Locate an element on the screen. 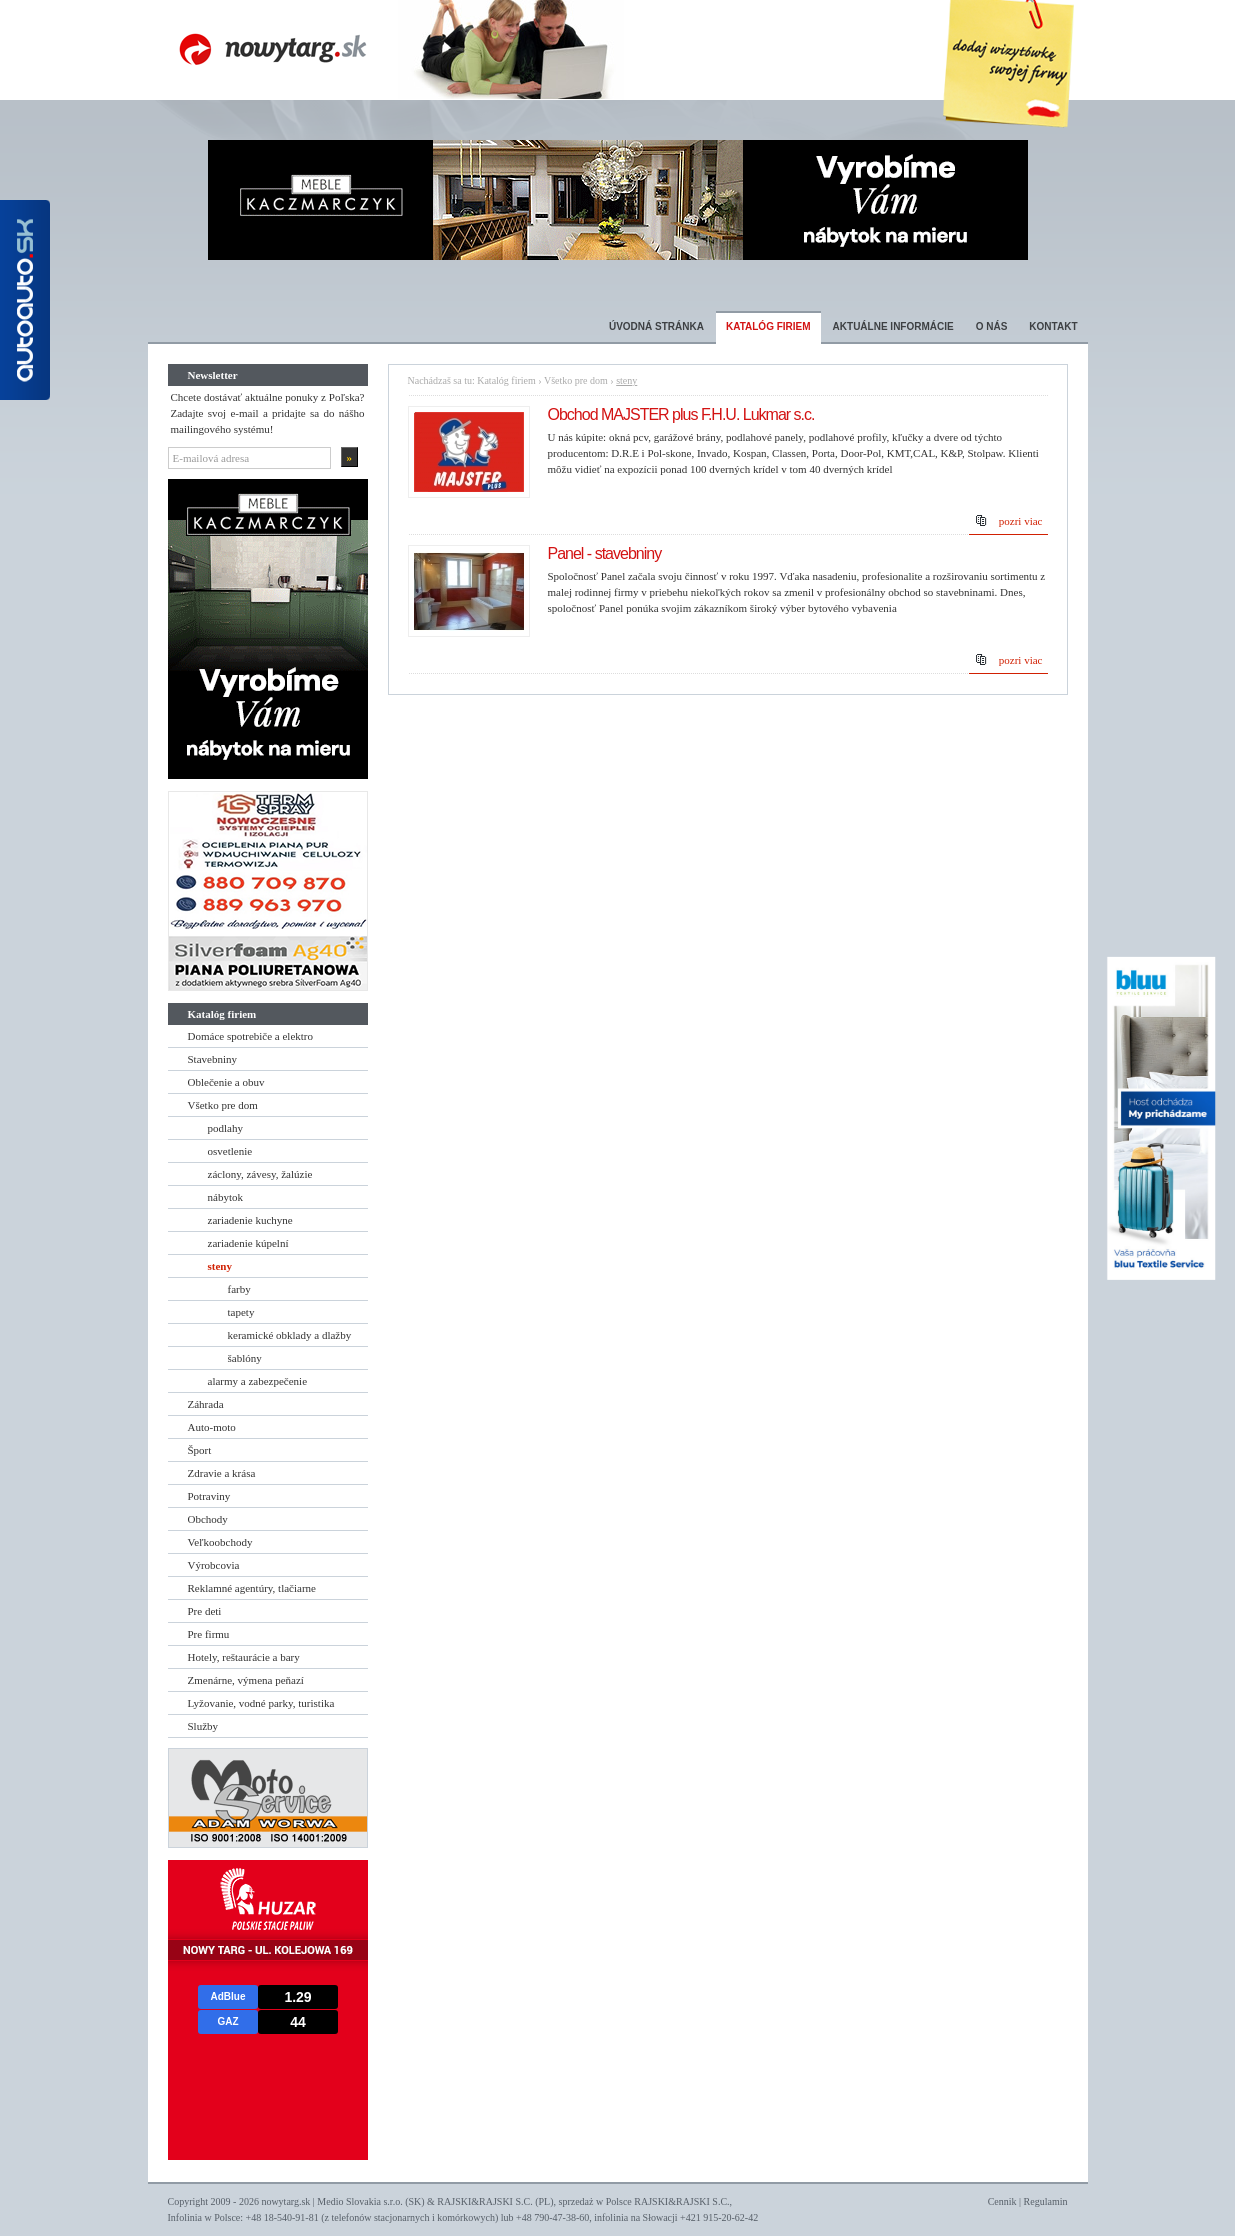  tapety is located at coordinates (241, 1312).